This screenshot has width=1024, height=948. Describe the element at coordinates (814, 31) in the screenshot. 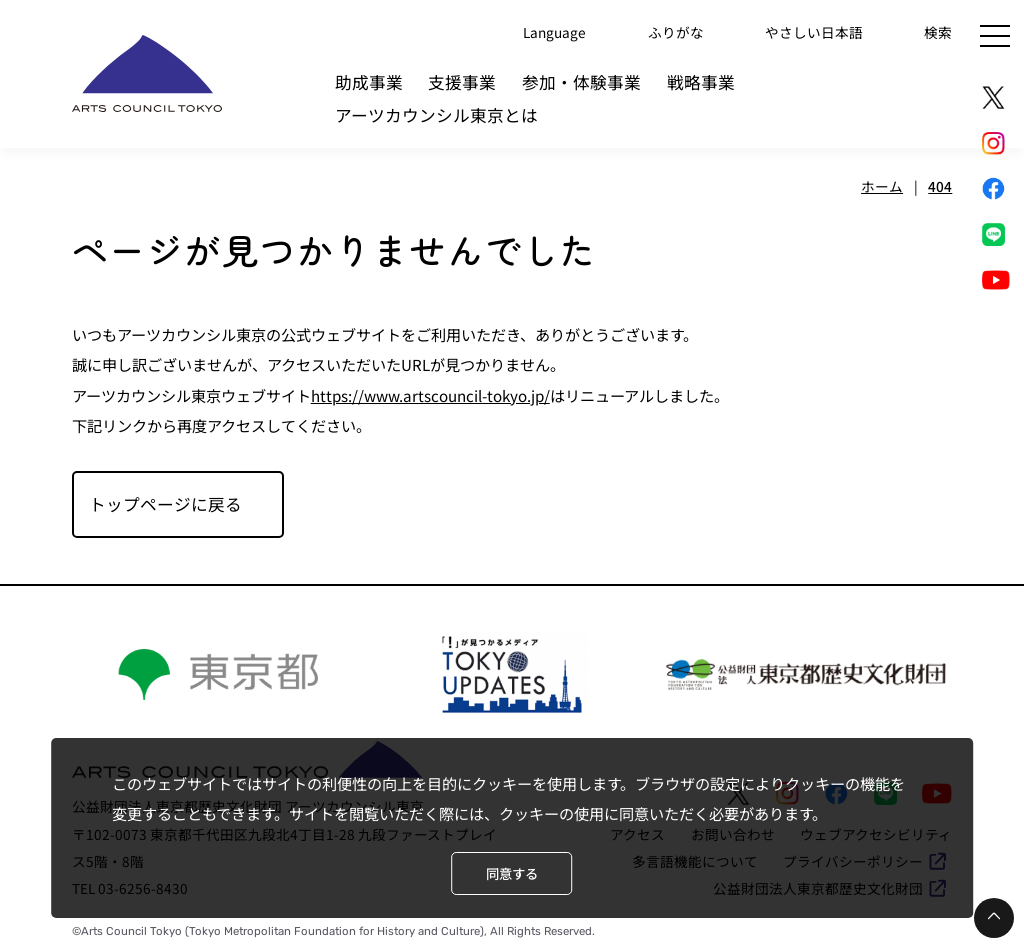

I see `やさしい日本語` at that location.